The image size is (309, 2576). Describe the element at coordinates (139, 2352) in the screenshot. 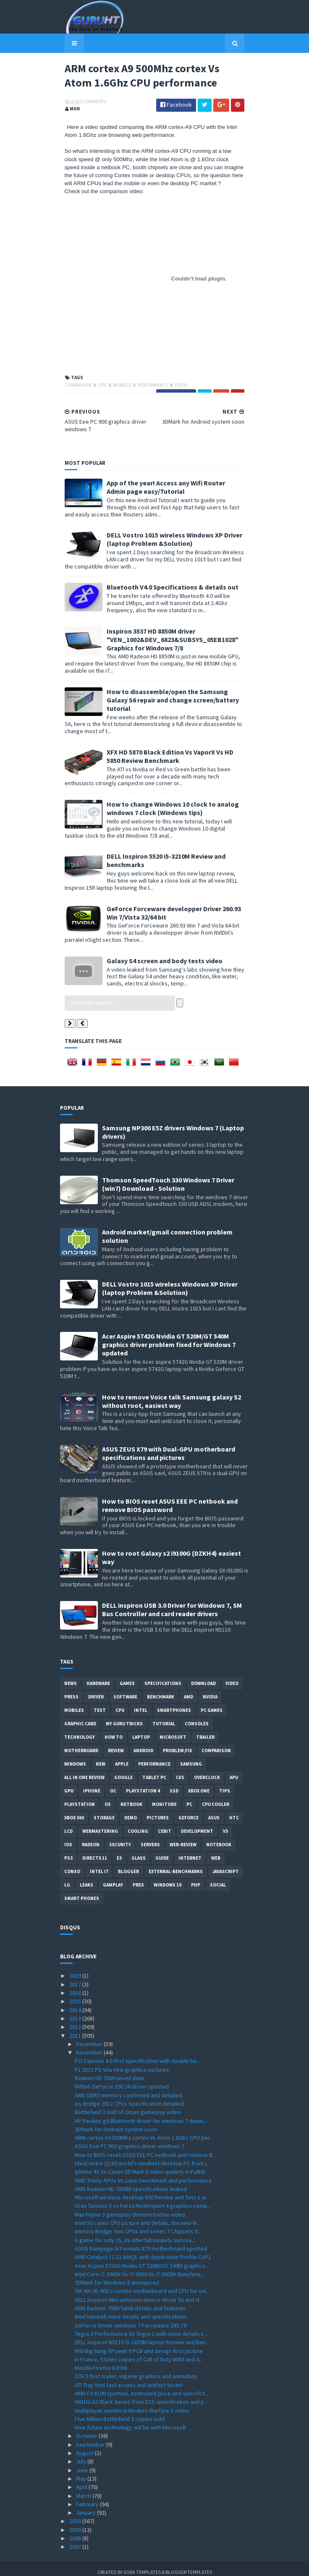

I see `In France, Stolen copies of Call of Duty MW3 and 4...` at that location.